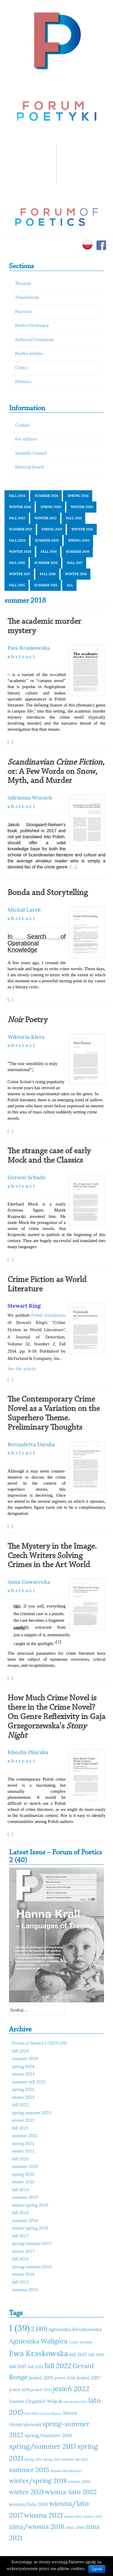 The height and width of the screenshot is (2576, 113). I want to click on Scientific Council, so click(31, 453).